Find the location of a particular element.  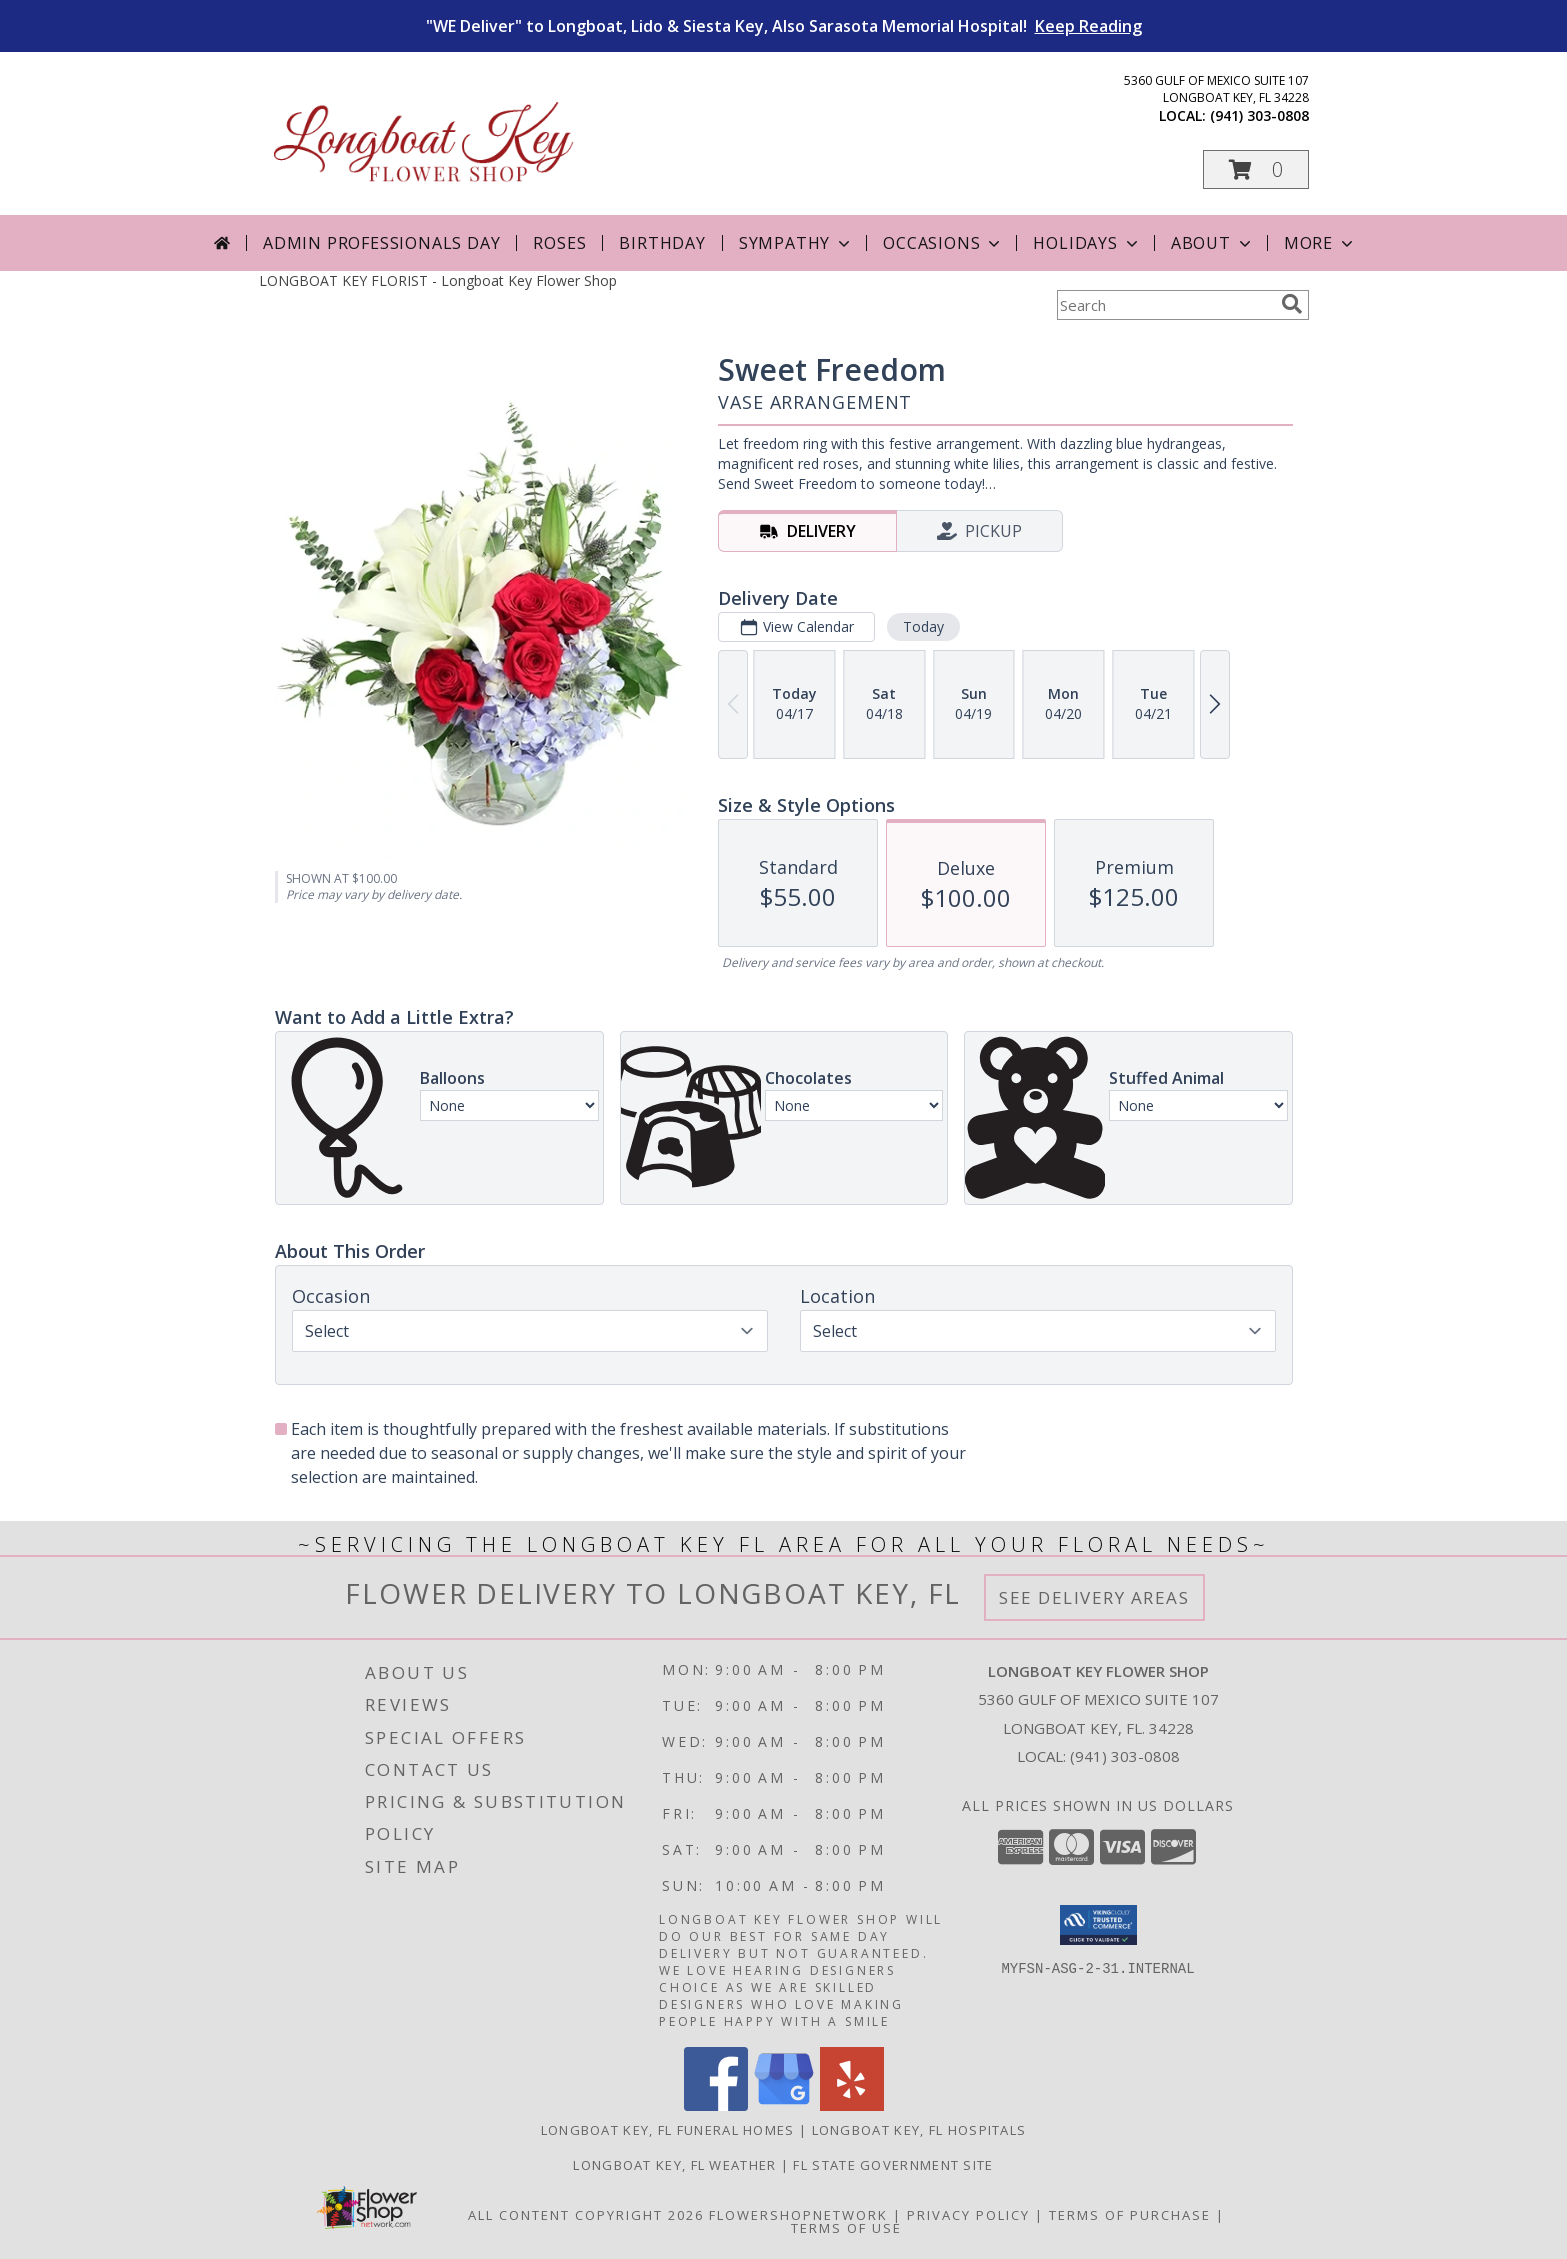

[View our Facebook] is located at coordinates (716, 2105).